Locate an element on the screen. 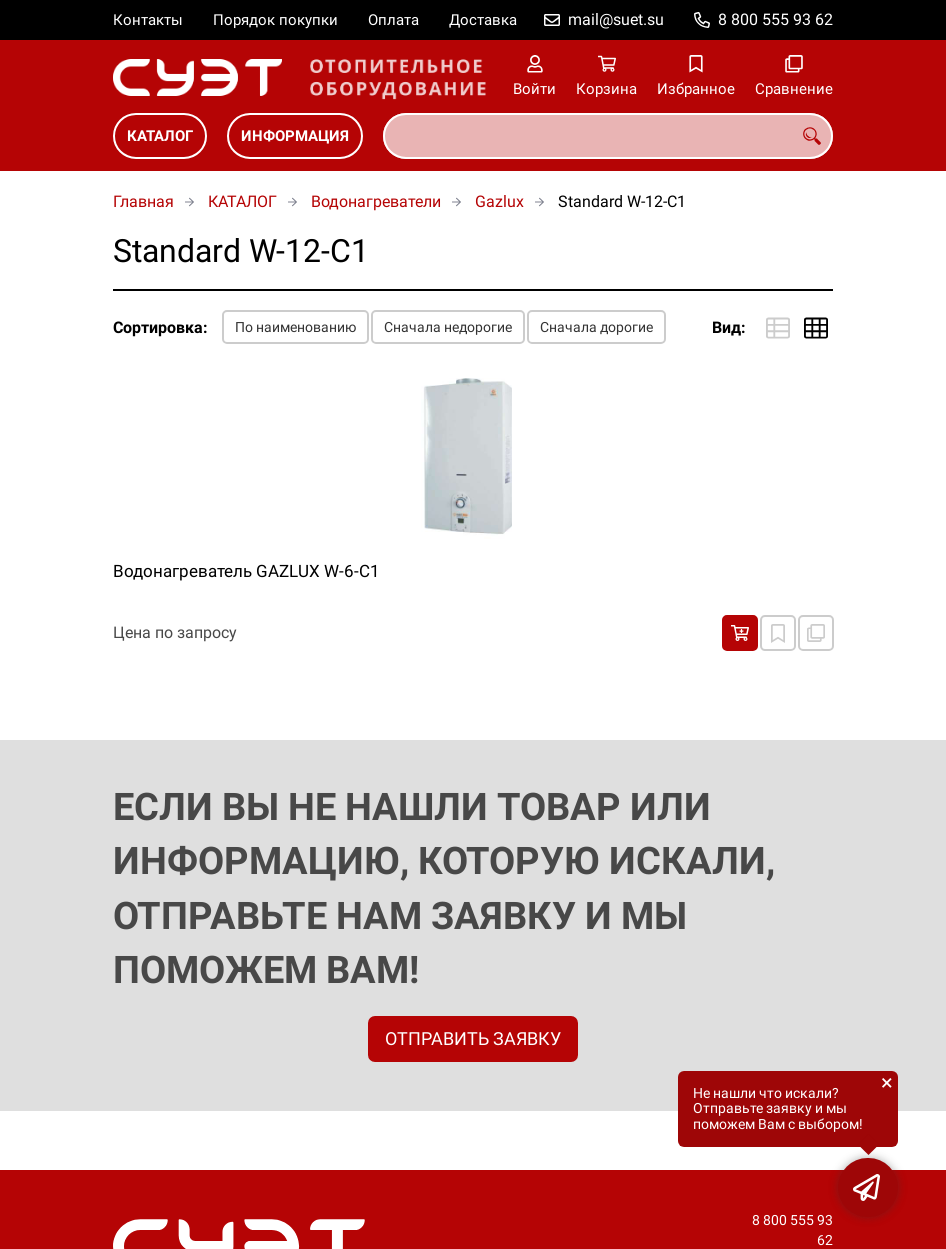 The image size is (946, 1249). ОТПРАВИТЬ ЗАЯВКУ is located at coordinates (473, 1038).